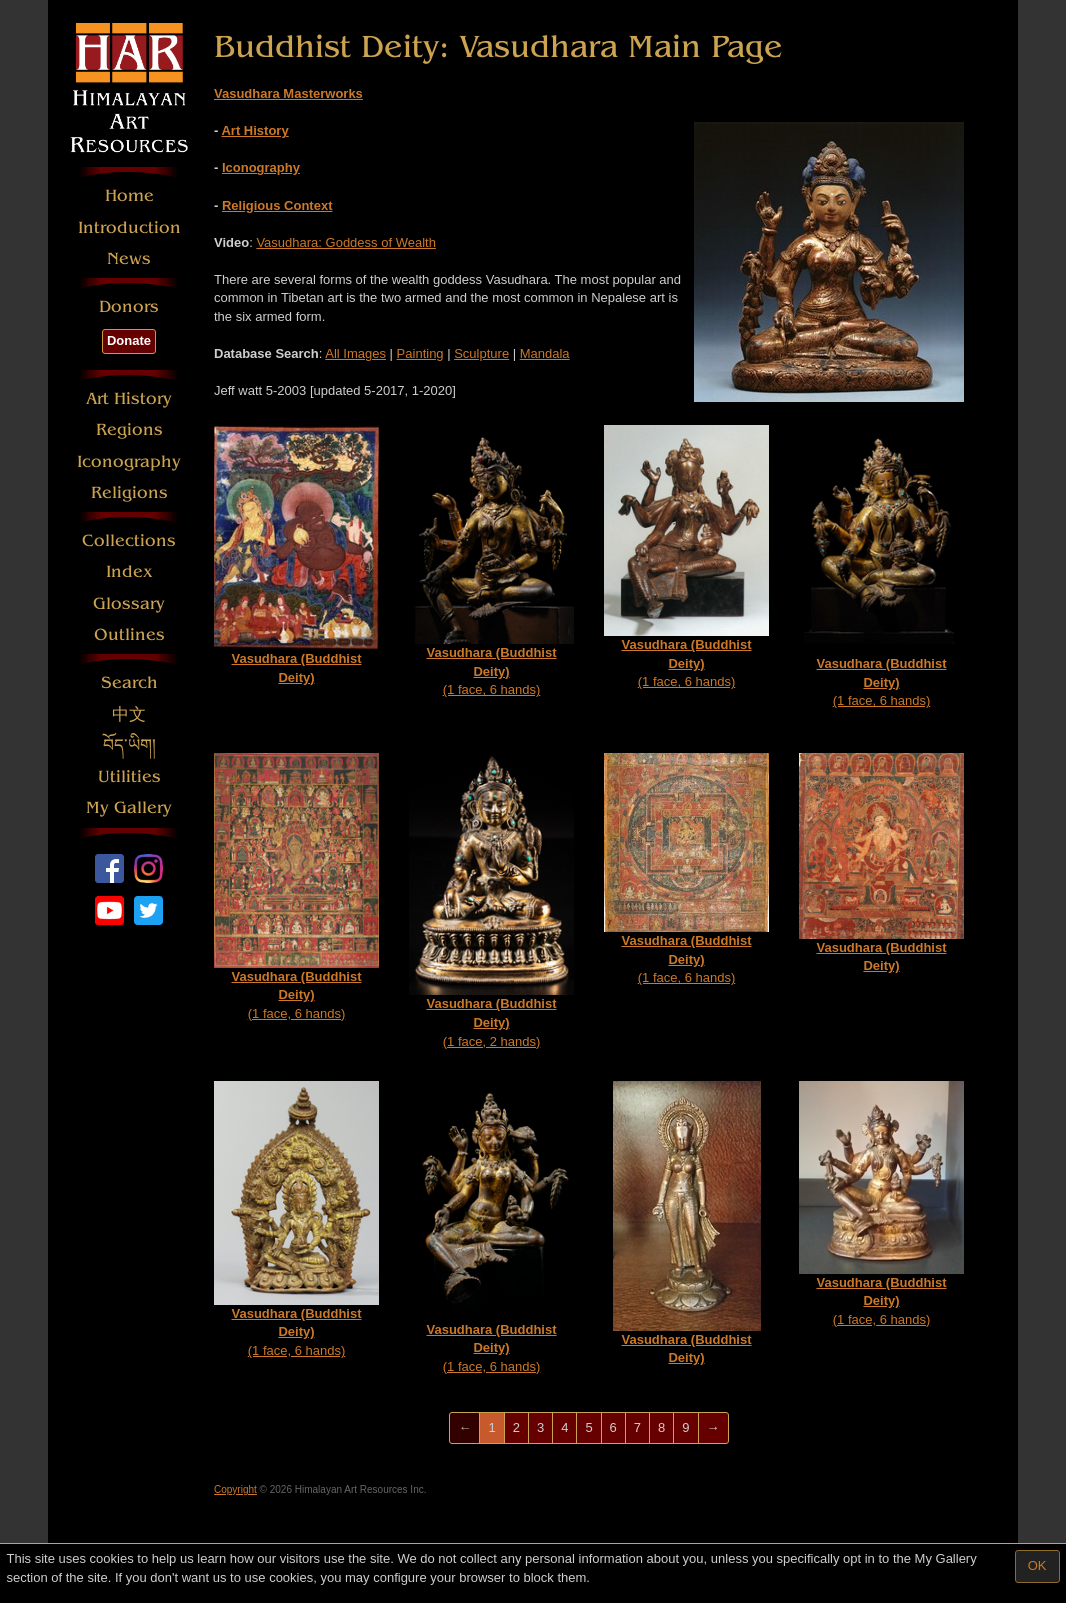 The width and height of the screenshot is (1066, 1603). What do you see at coordinates (129, 227) in the screenshot?
I see `Introduction` at bounding box center [129, 227].